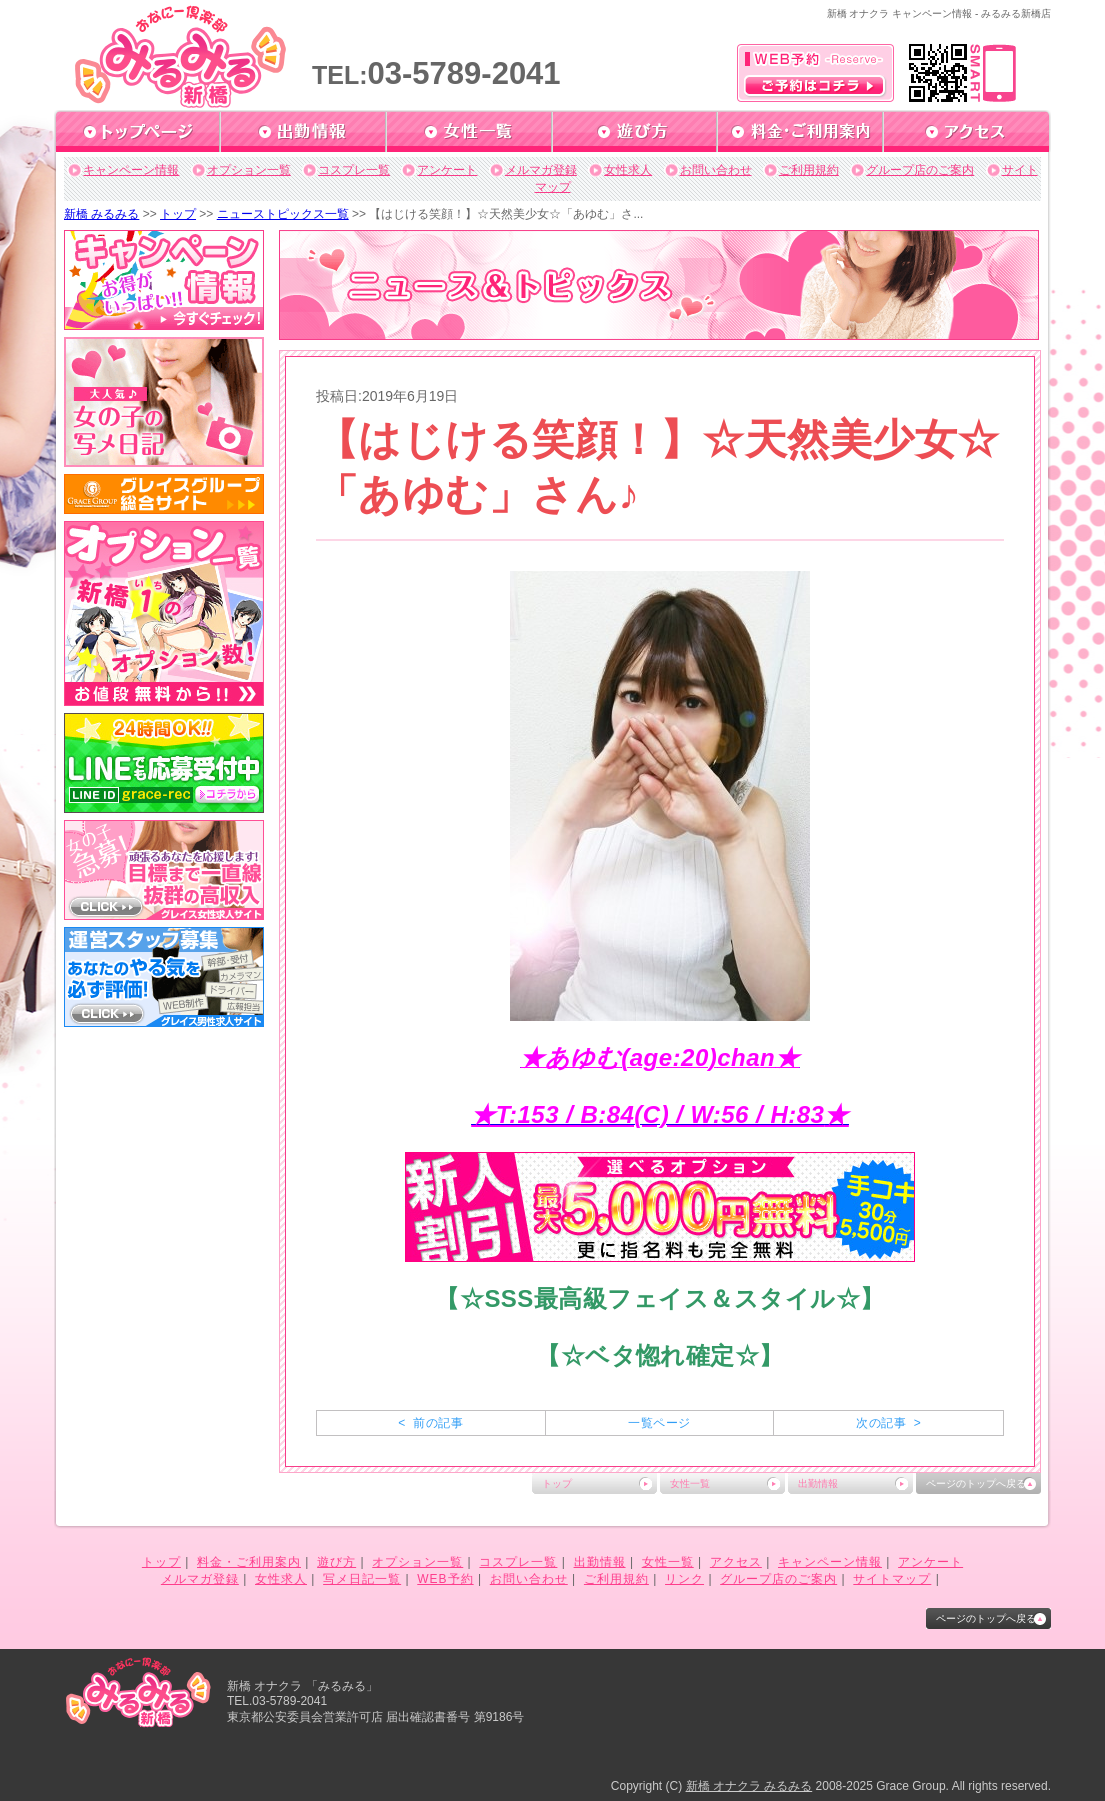  What do you see at coordinates (336, 1562) in the screenshot?
I see `遊び方` at bounding box center [336, 1562].